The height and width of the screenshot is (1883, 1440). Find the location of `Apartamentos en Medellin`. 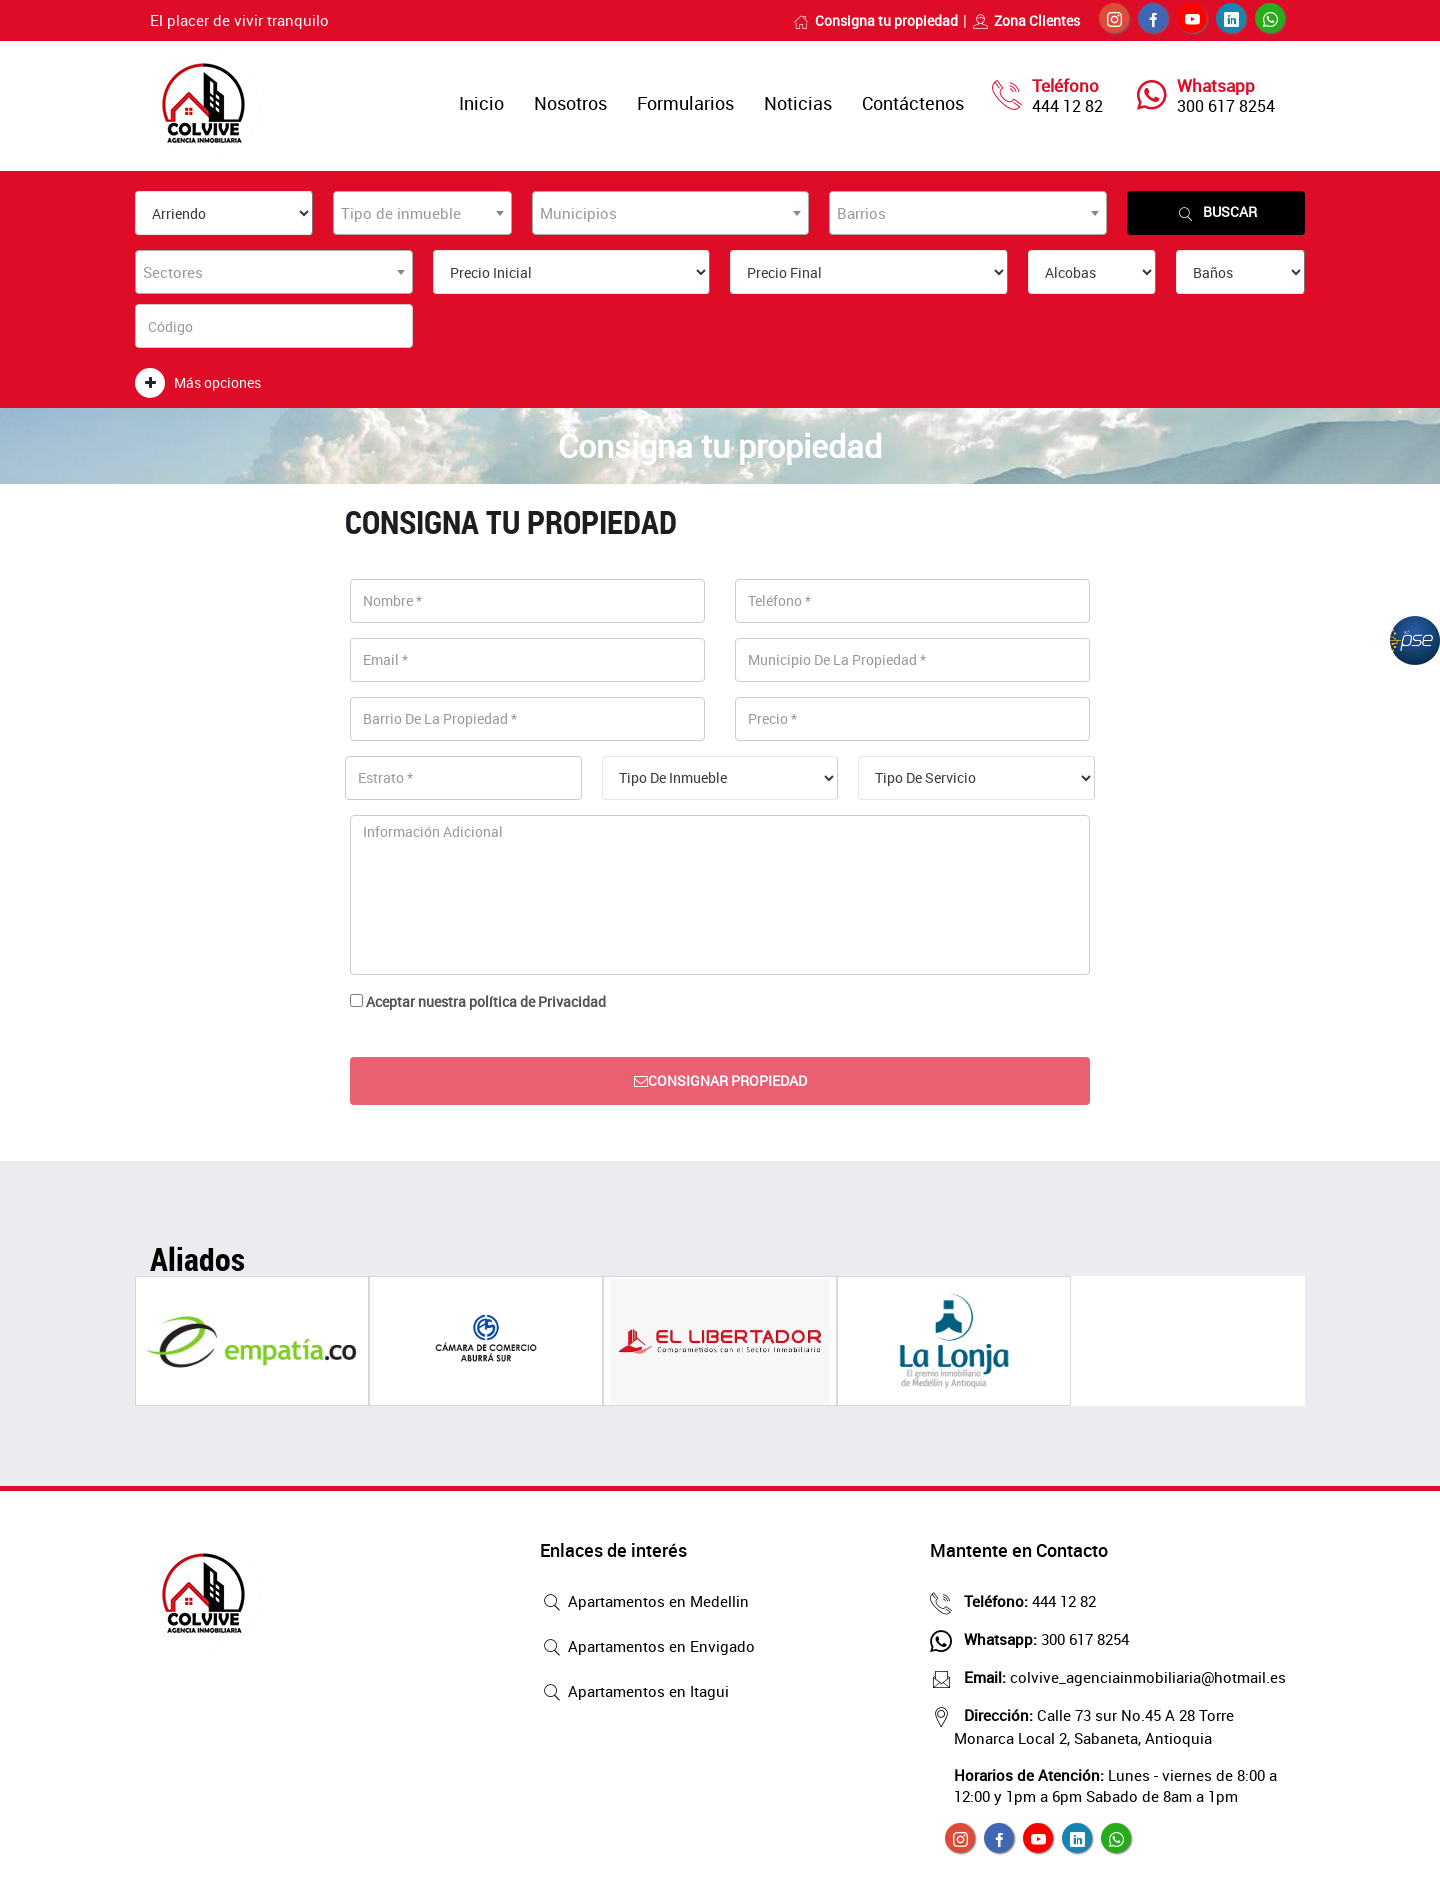

Apartamentos en Medellin is located at coordinates (644, 1603).